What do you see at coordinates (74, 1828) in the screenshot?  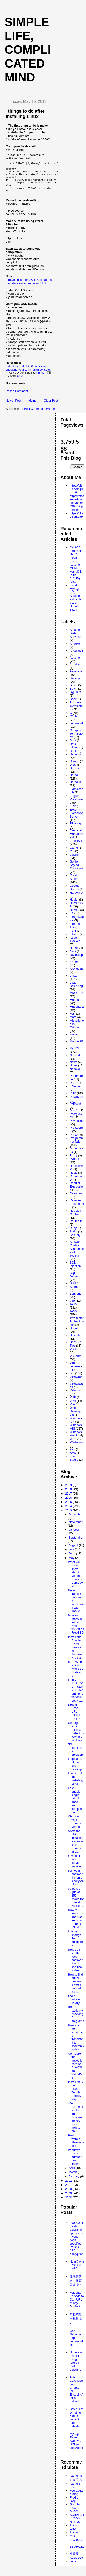 I see `Checking your Ubuntu Version` at bounding box center [74, 1828].